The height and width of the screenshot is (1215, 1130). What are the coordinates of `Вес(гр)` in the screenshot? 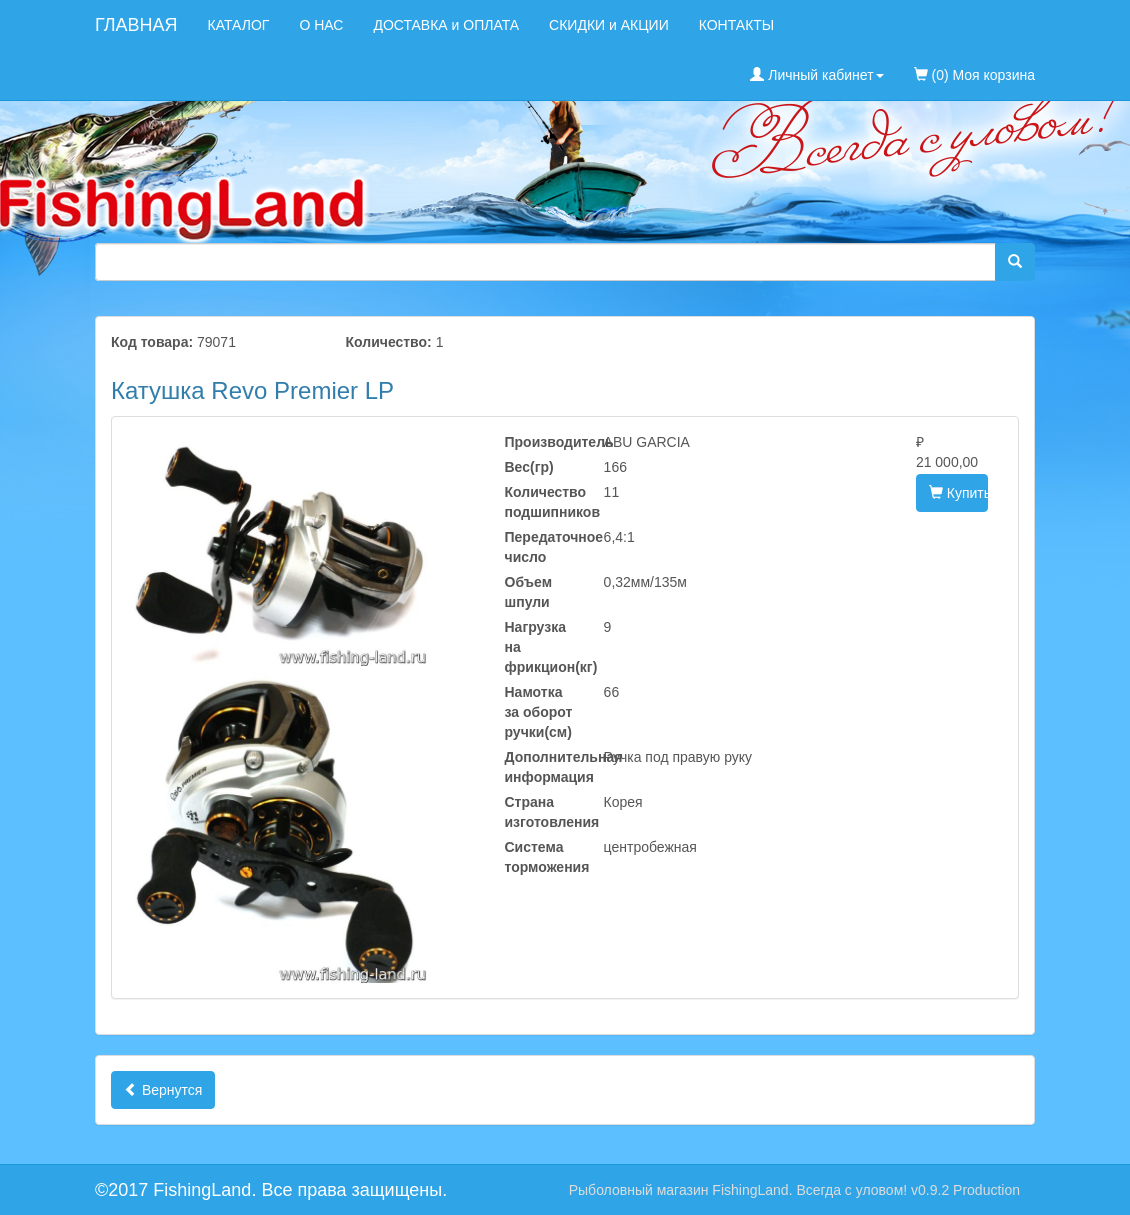 It's located at (529, 467).